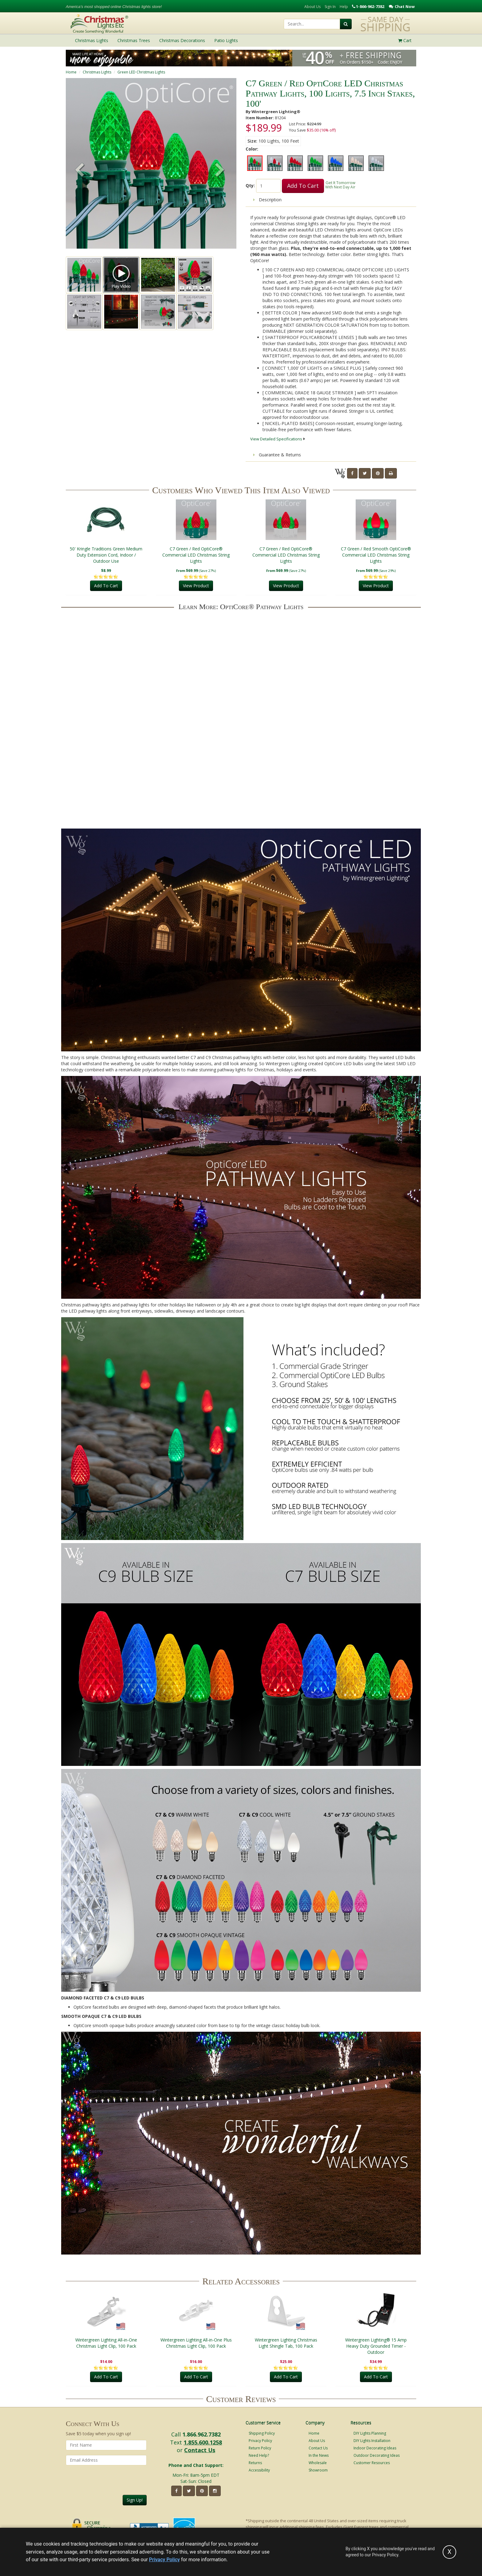  What do you see at coordinates (255, 2462) in the screenshot?
I see `Returns` at bounding box center [255, 2462].